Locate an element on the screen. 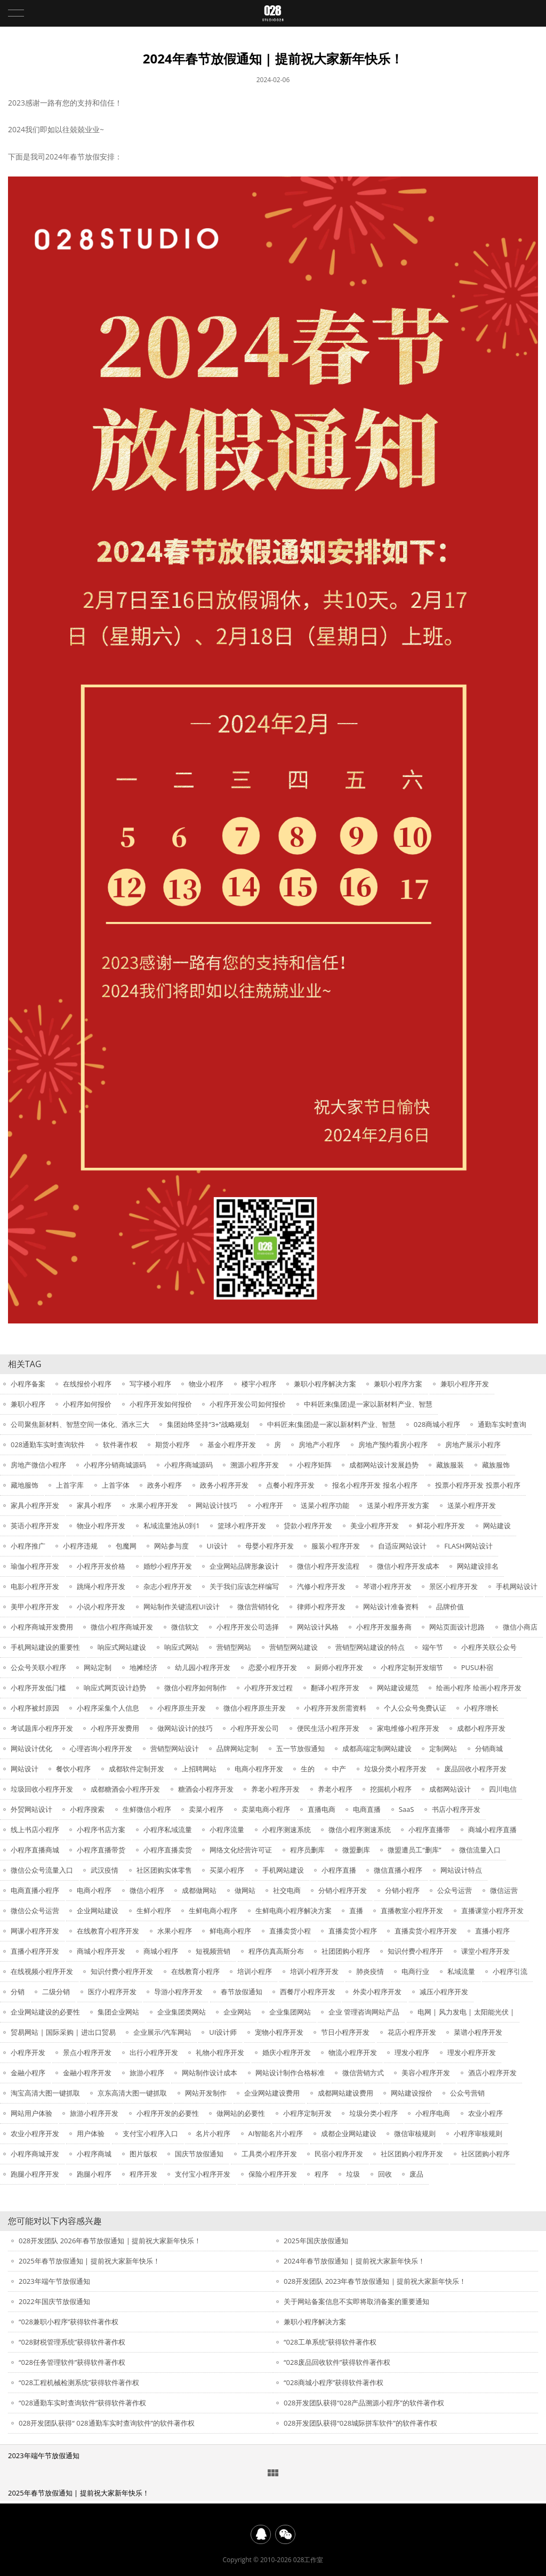 The height and width of the screenshot is (2576, 546). 端午节 is located at coordinates (432, 1647).